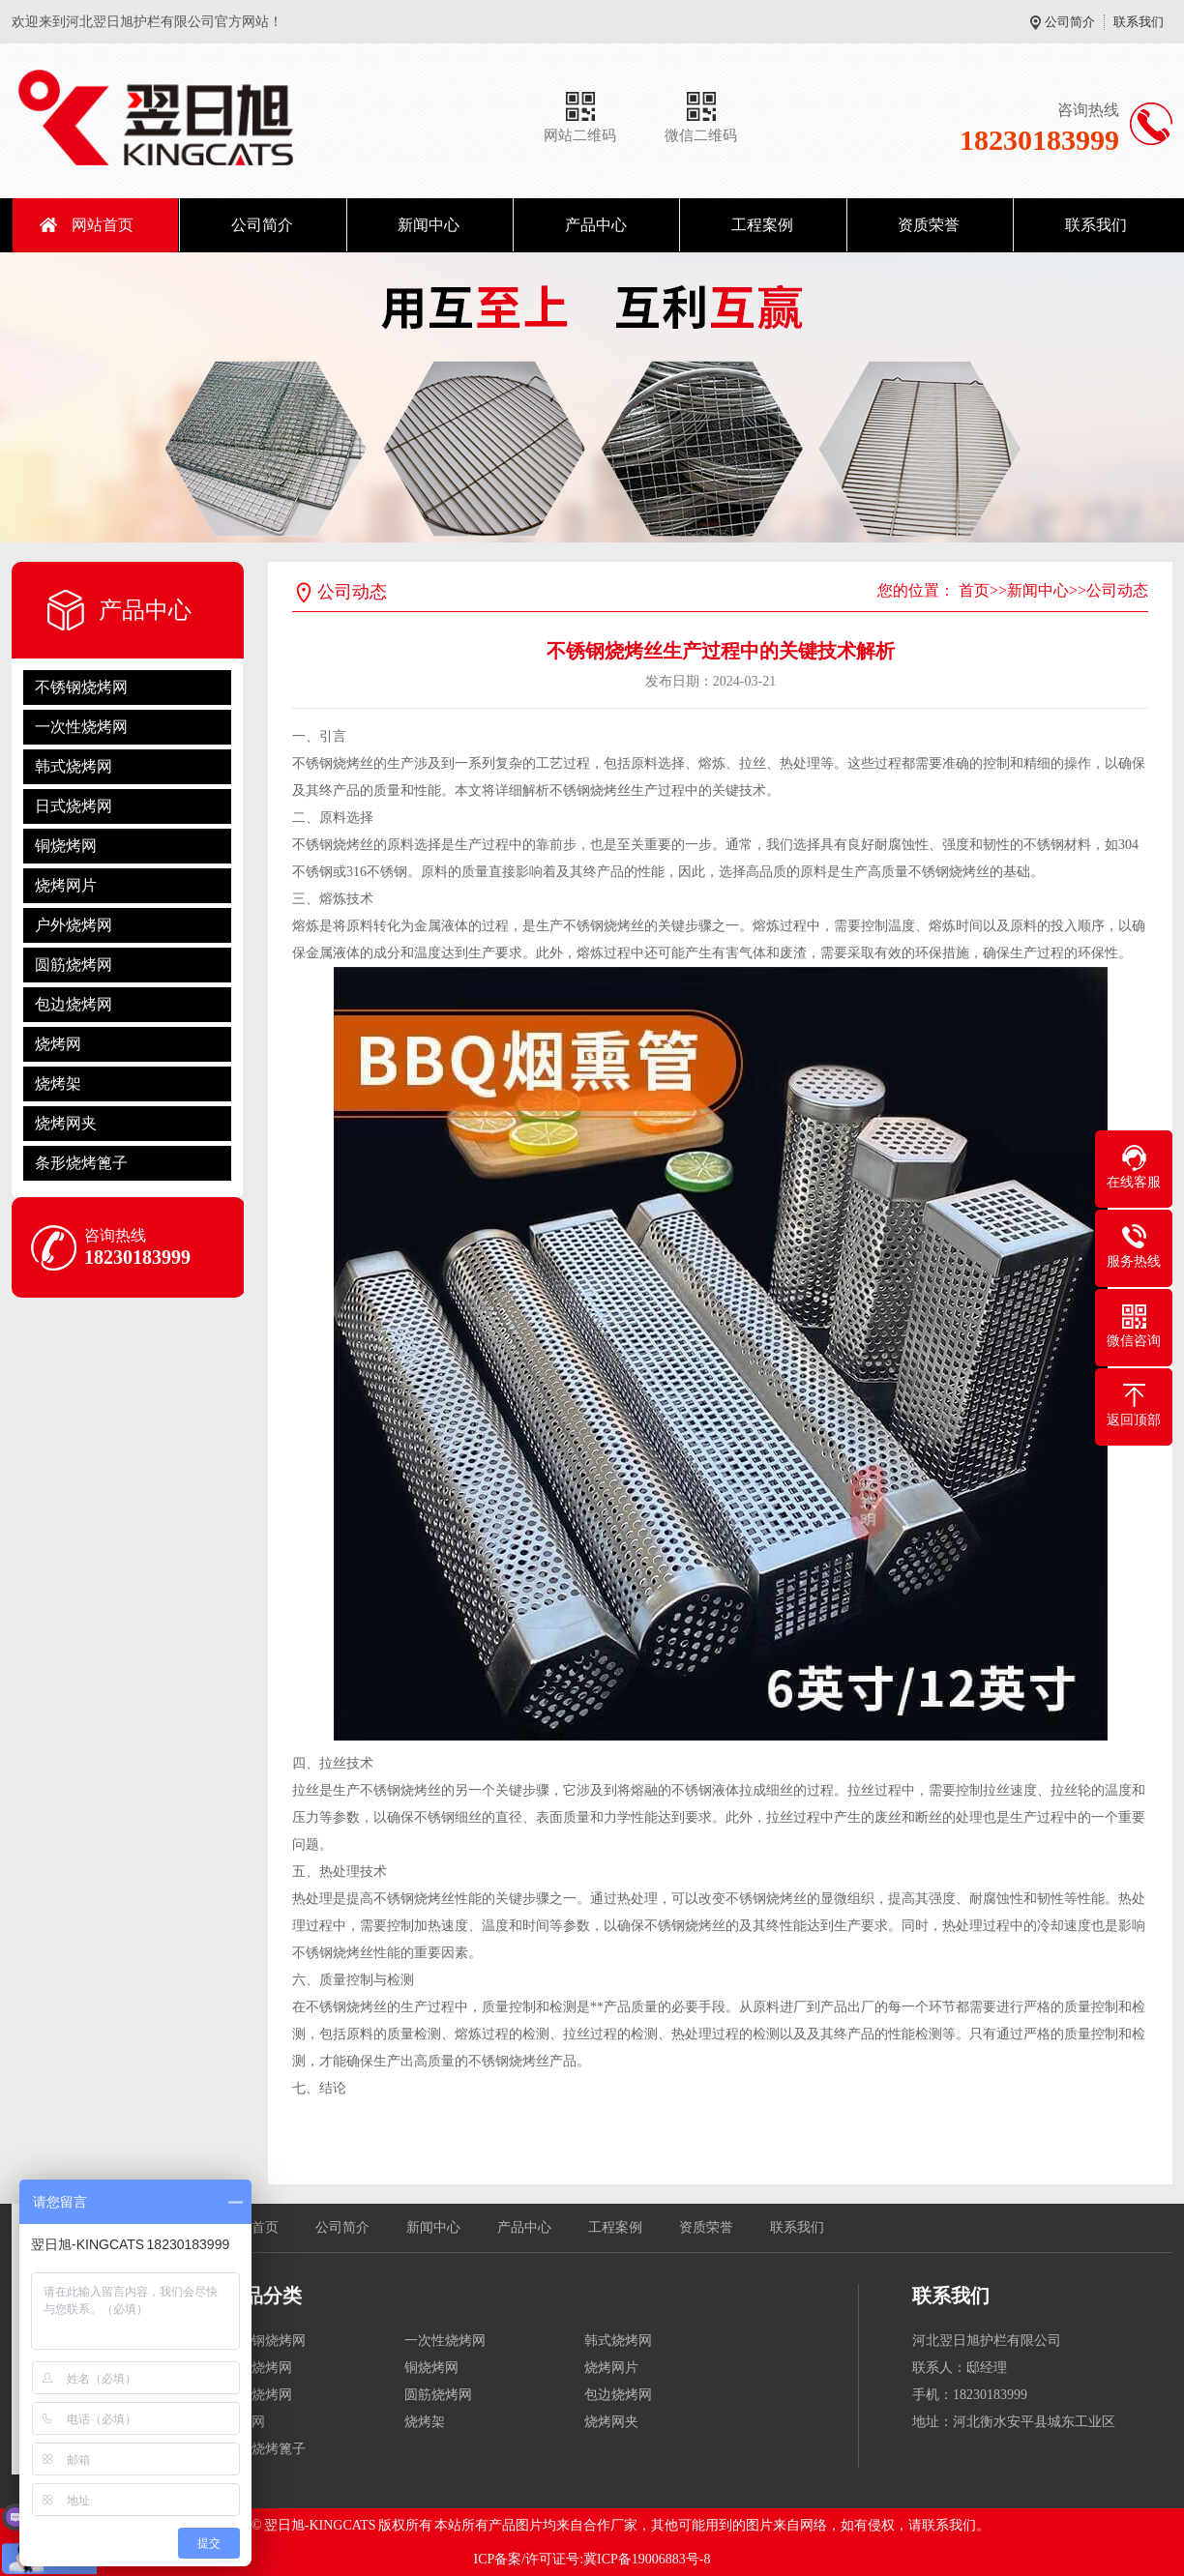 This screenshot has width=1184, height=2576. What do you see at coordinates (73, 766) in the screenshot?
I see `韩式烧烤网` at bounding box center [73, 766].